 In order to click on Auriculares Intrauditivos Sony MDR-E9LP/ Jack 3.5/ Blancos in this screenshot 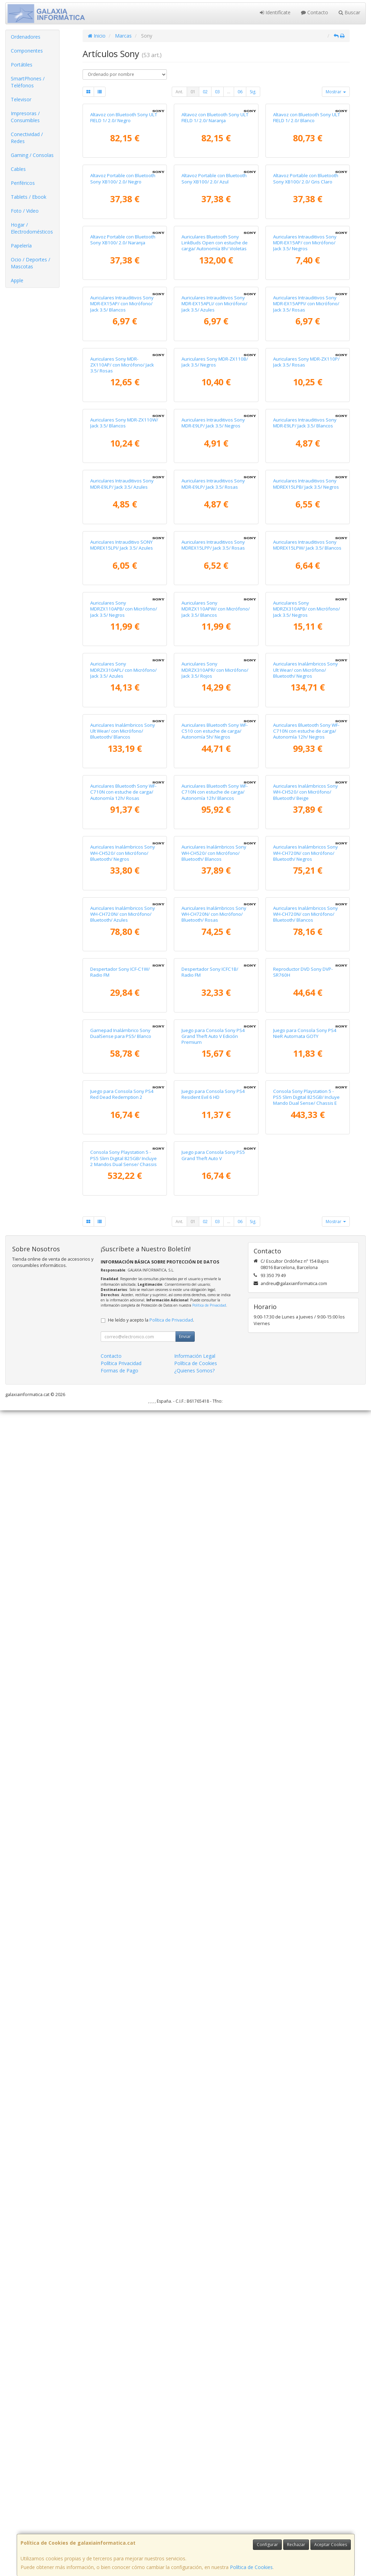, I will do `click(305, 811)`.